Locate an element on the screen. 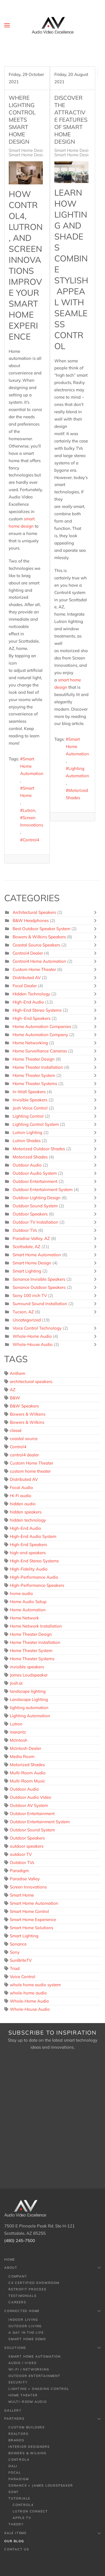  Control4 Dealer is located at coordinates (28, 953).